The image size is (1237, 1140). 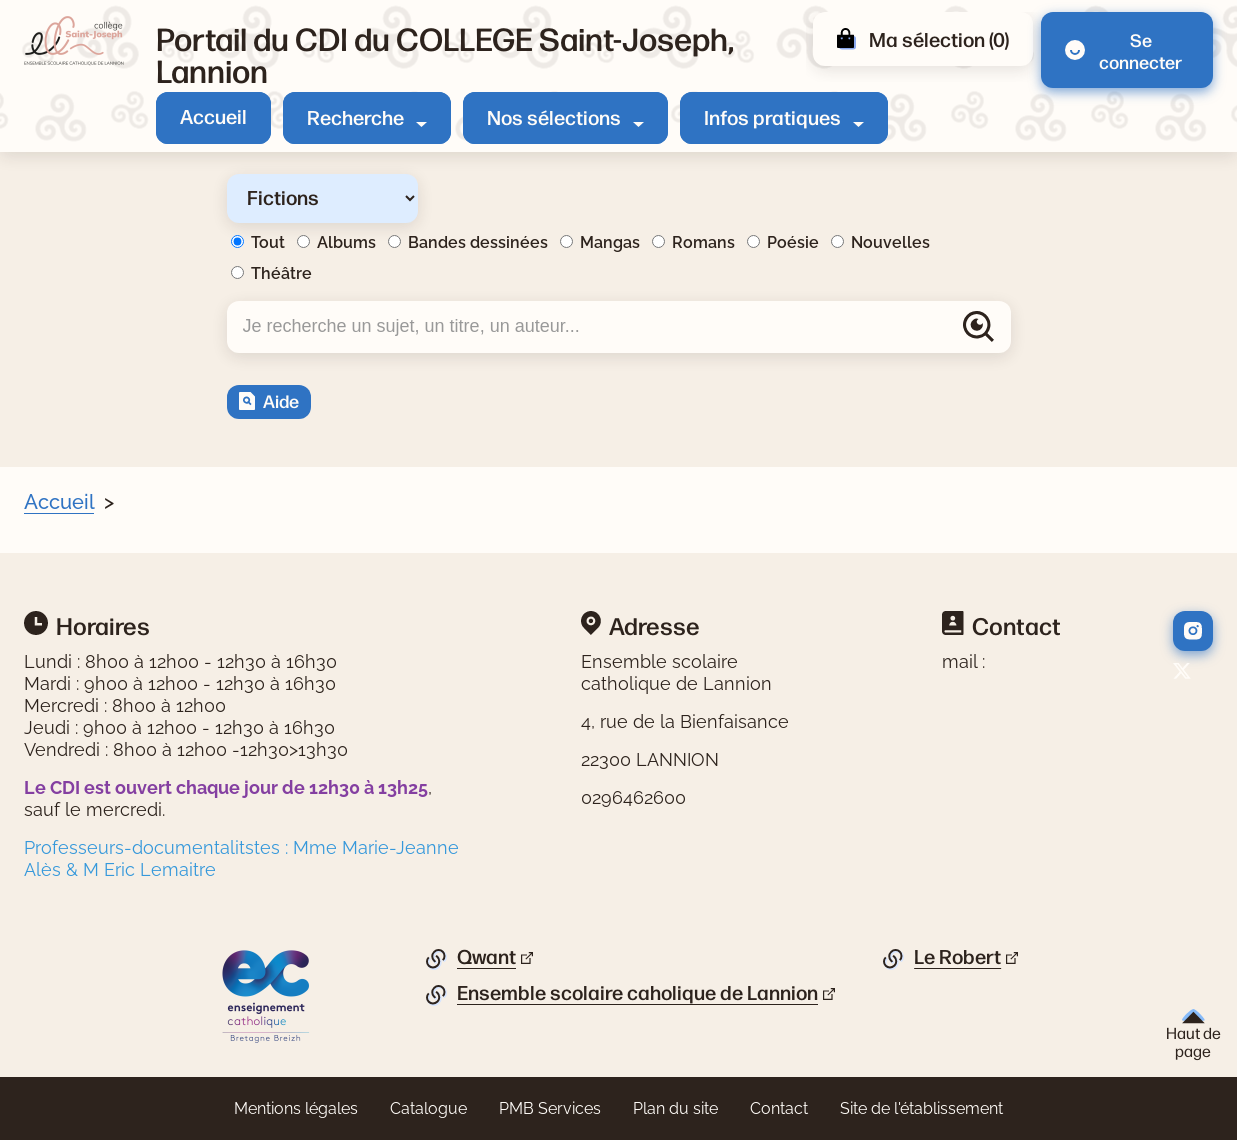 What do you see at coordinates (554, 116) in the screenshot?
I see `Nos sélections` at bounding box center [554, 116].